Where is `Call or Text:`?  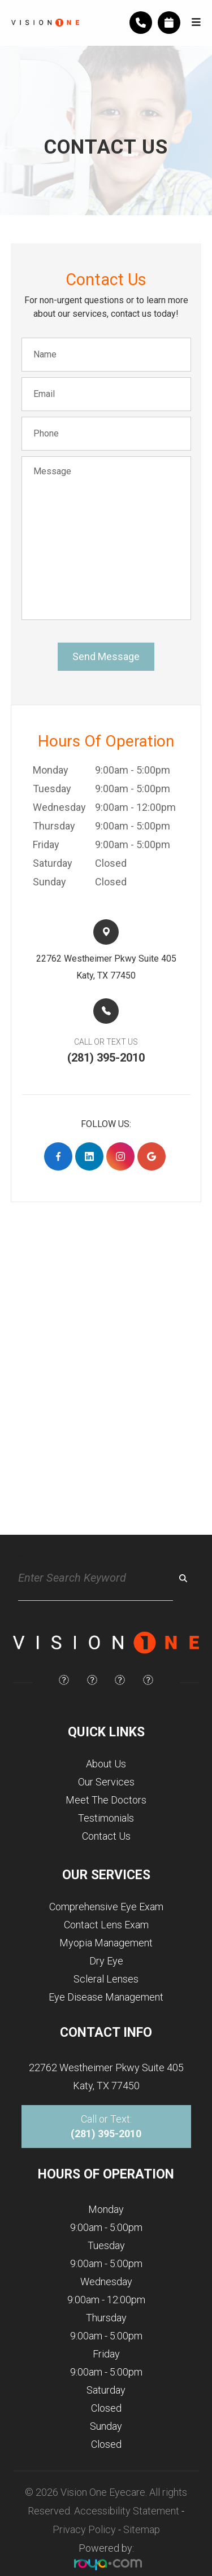
Call or Text: is located at coordinates (106, 2126).